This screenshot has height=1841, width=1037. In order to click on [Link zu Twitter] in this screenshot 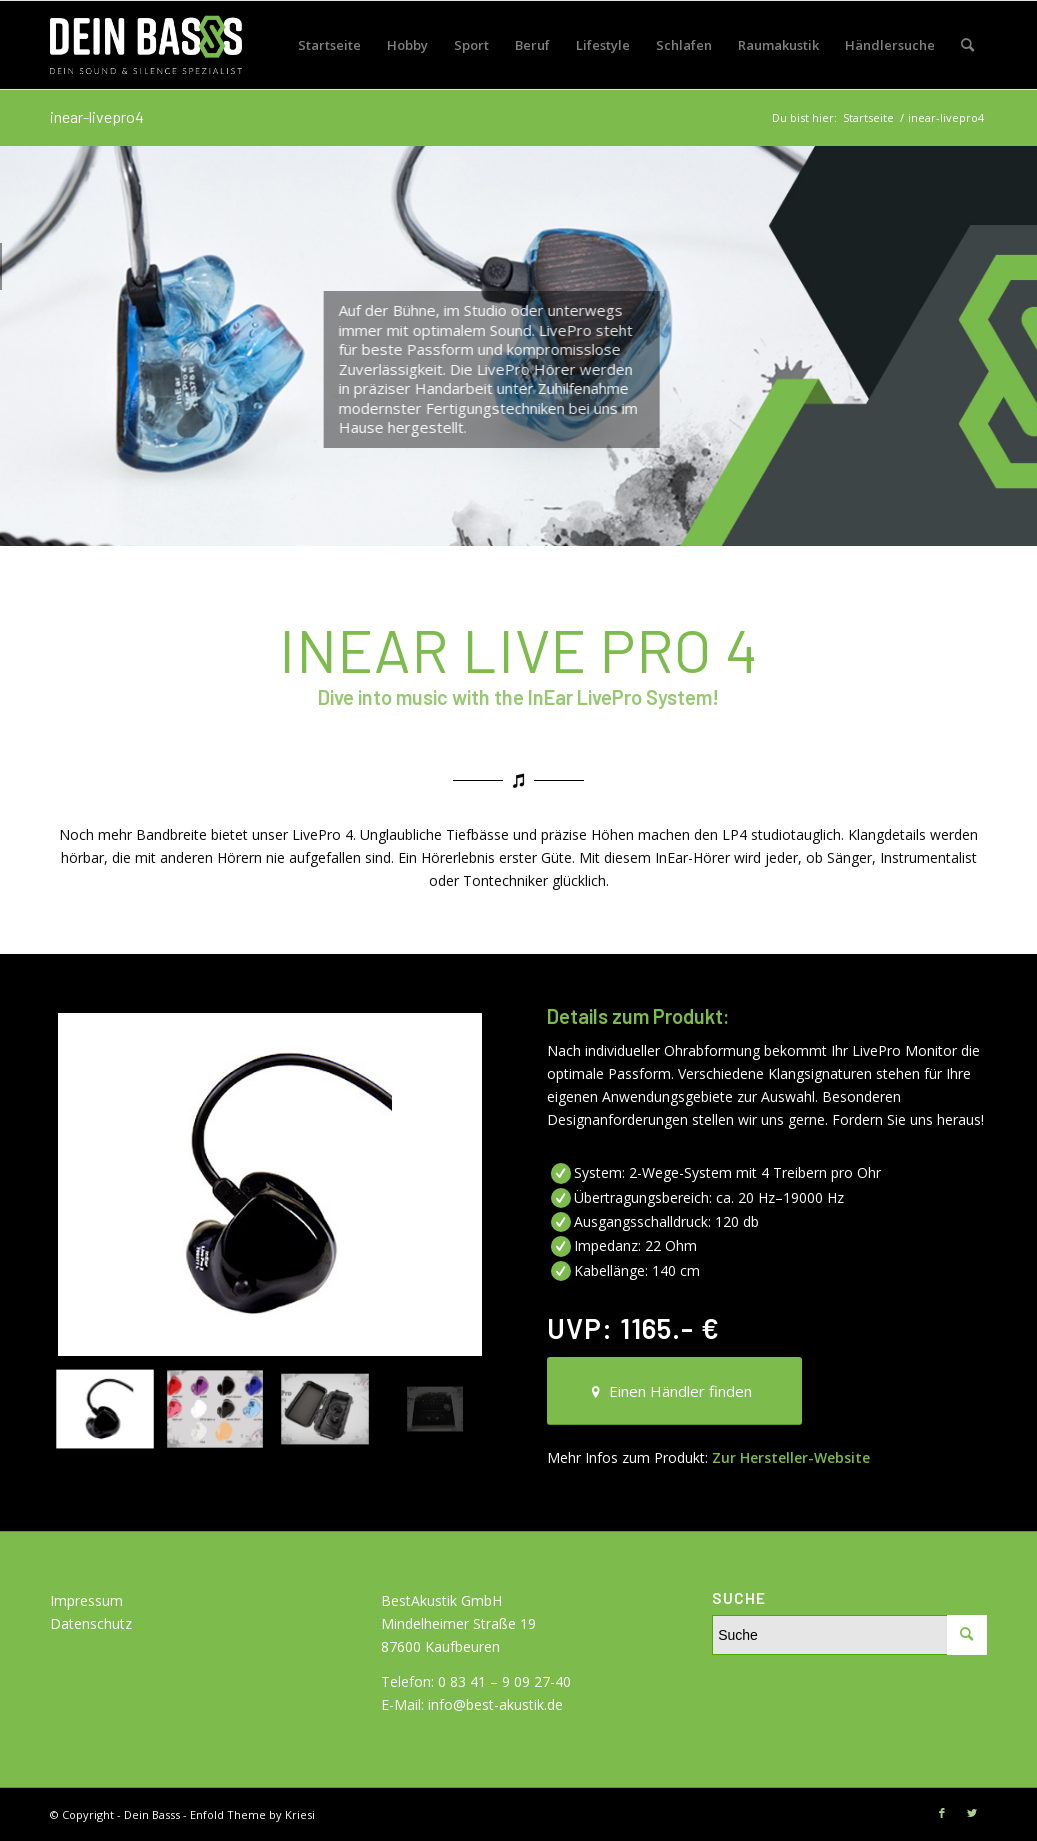, I will do `click(972, 1813)`.